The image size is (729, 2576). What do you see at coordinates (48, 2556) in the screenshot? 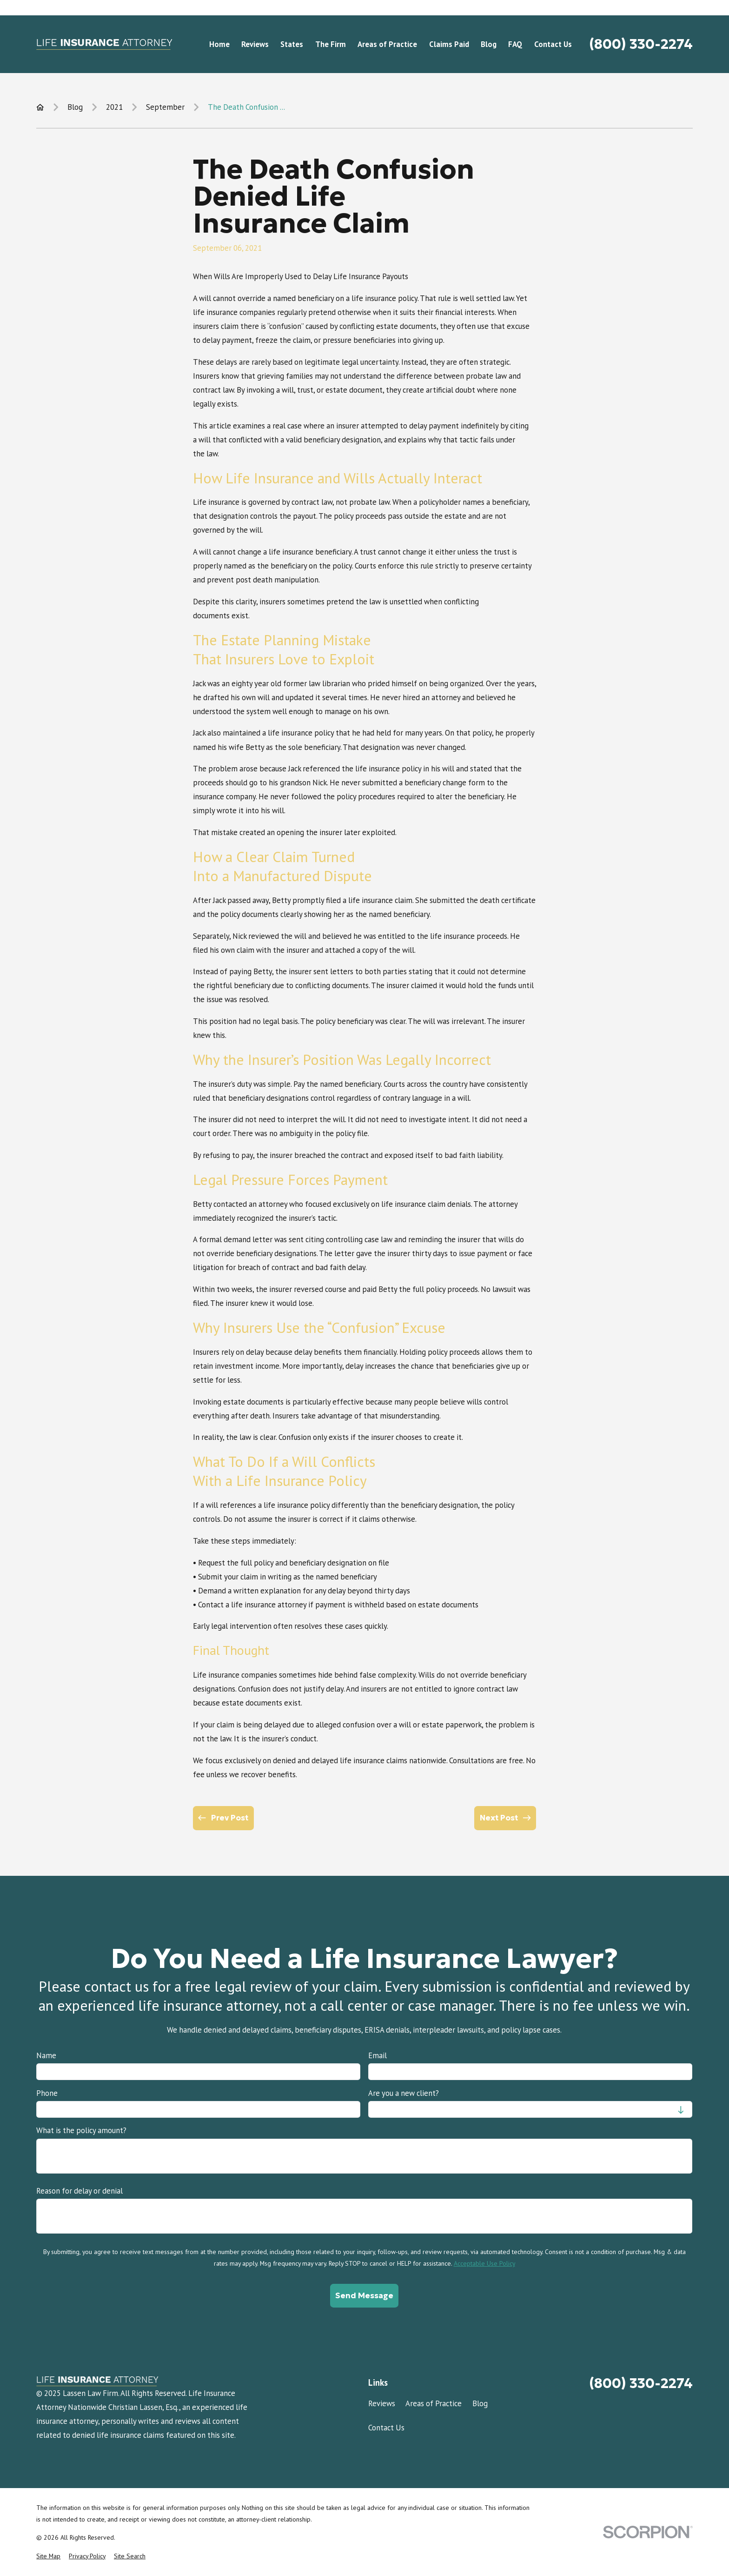
I see `[menuitem]` at bounding box center [48, 2556].